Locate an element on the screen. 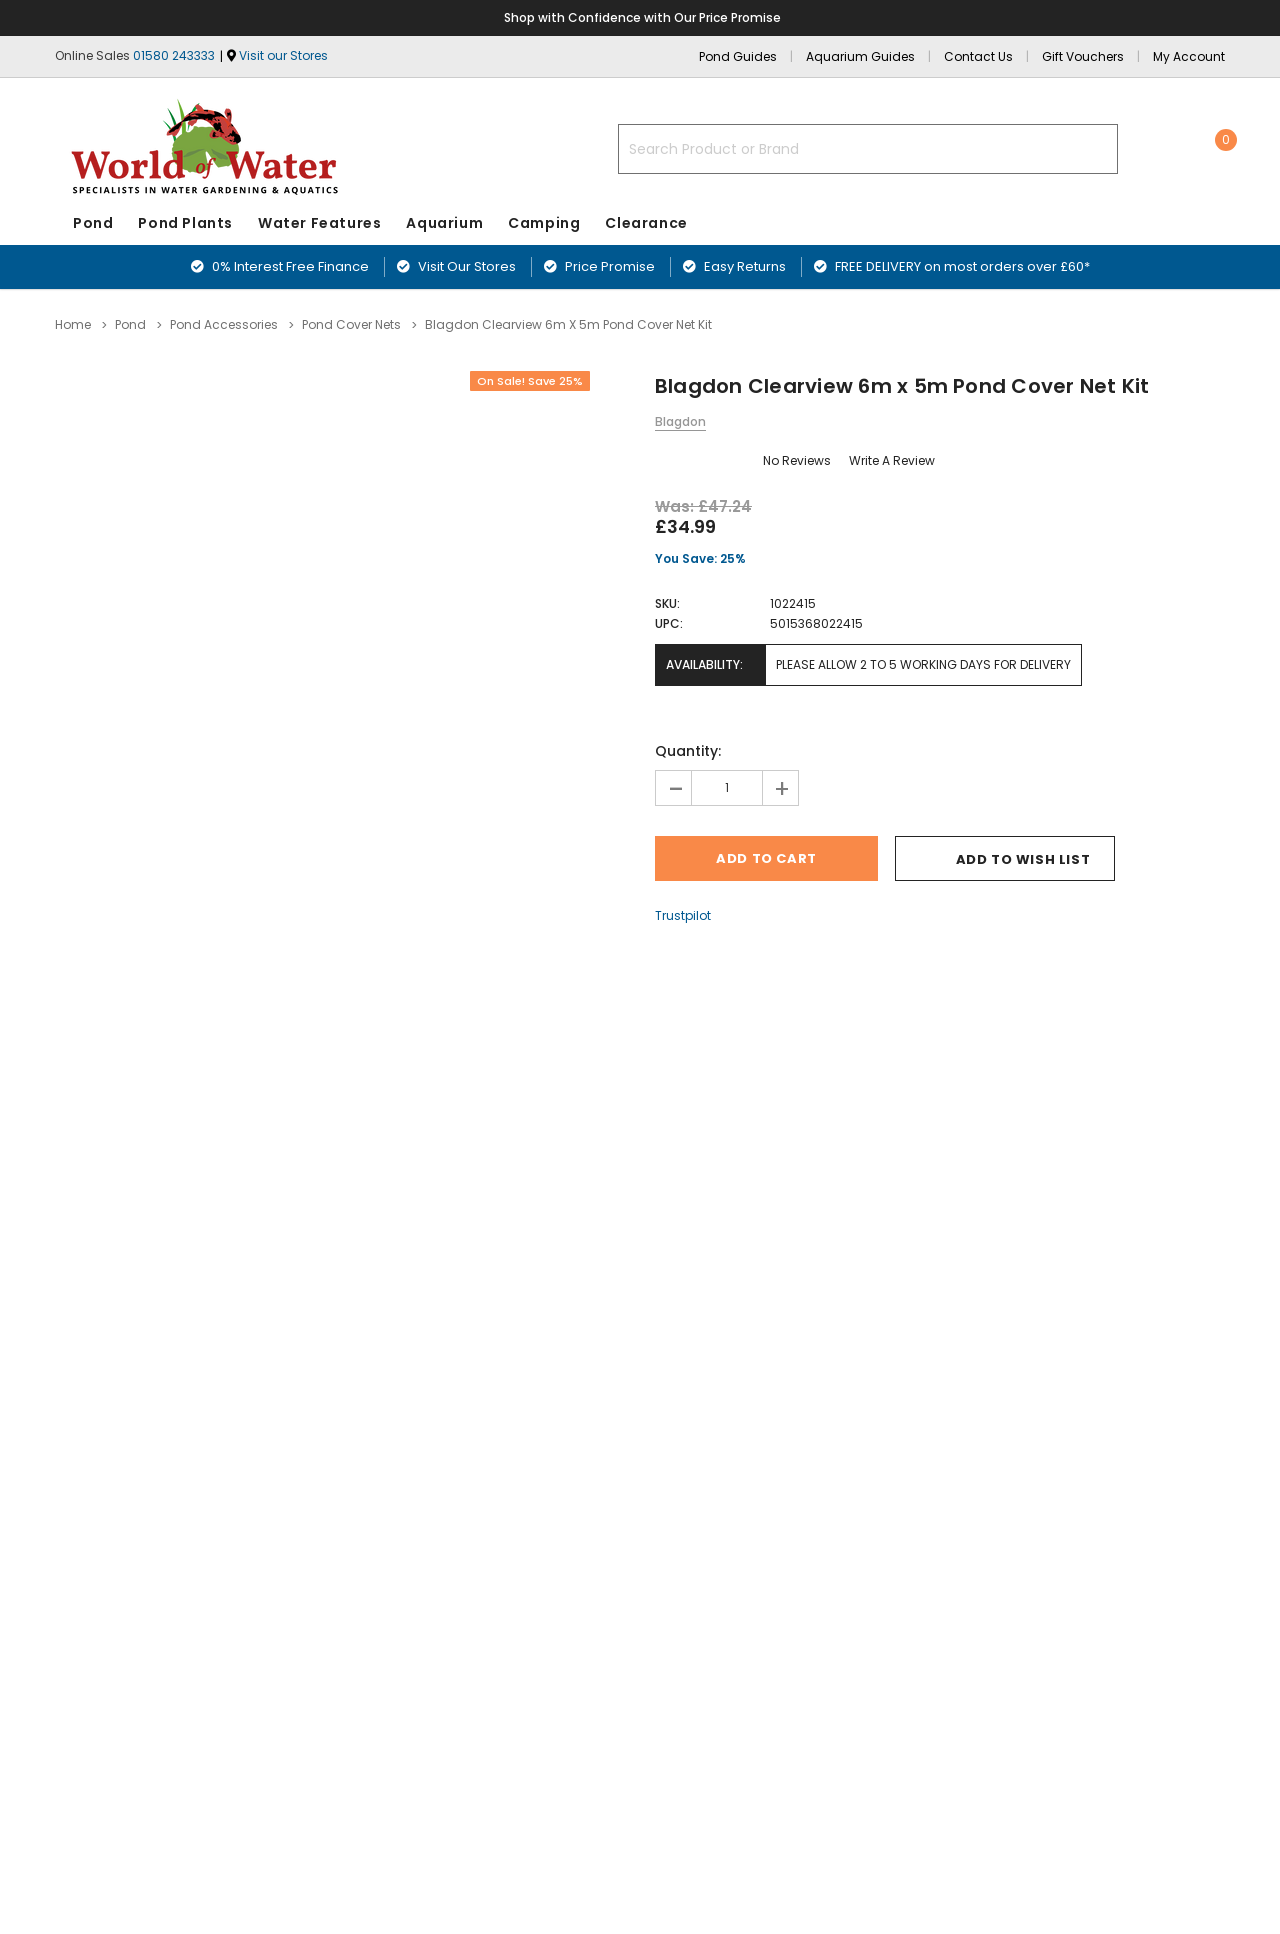 The height and width of the screenshot is (1934, 1280). Aquarium is located at coordinates (444, 223).